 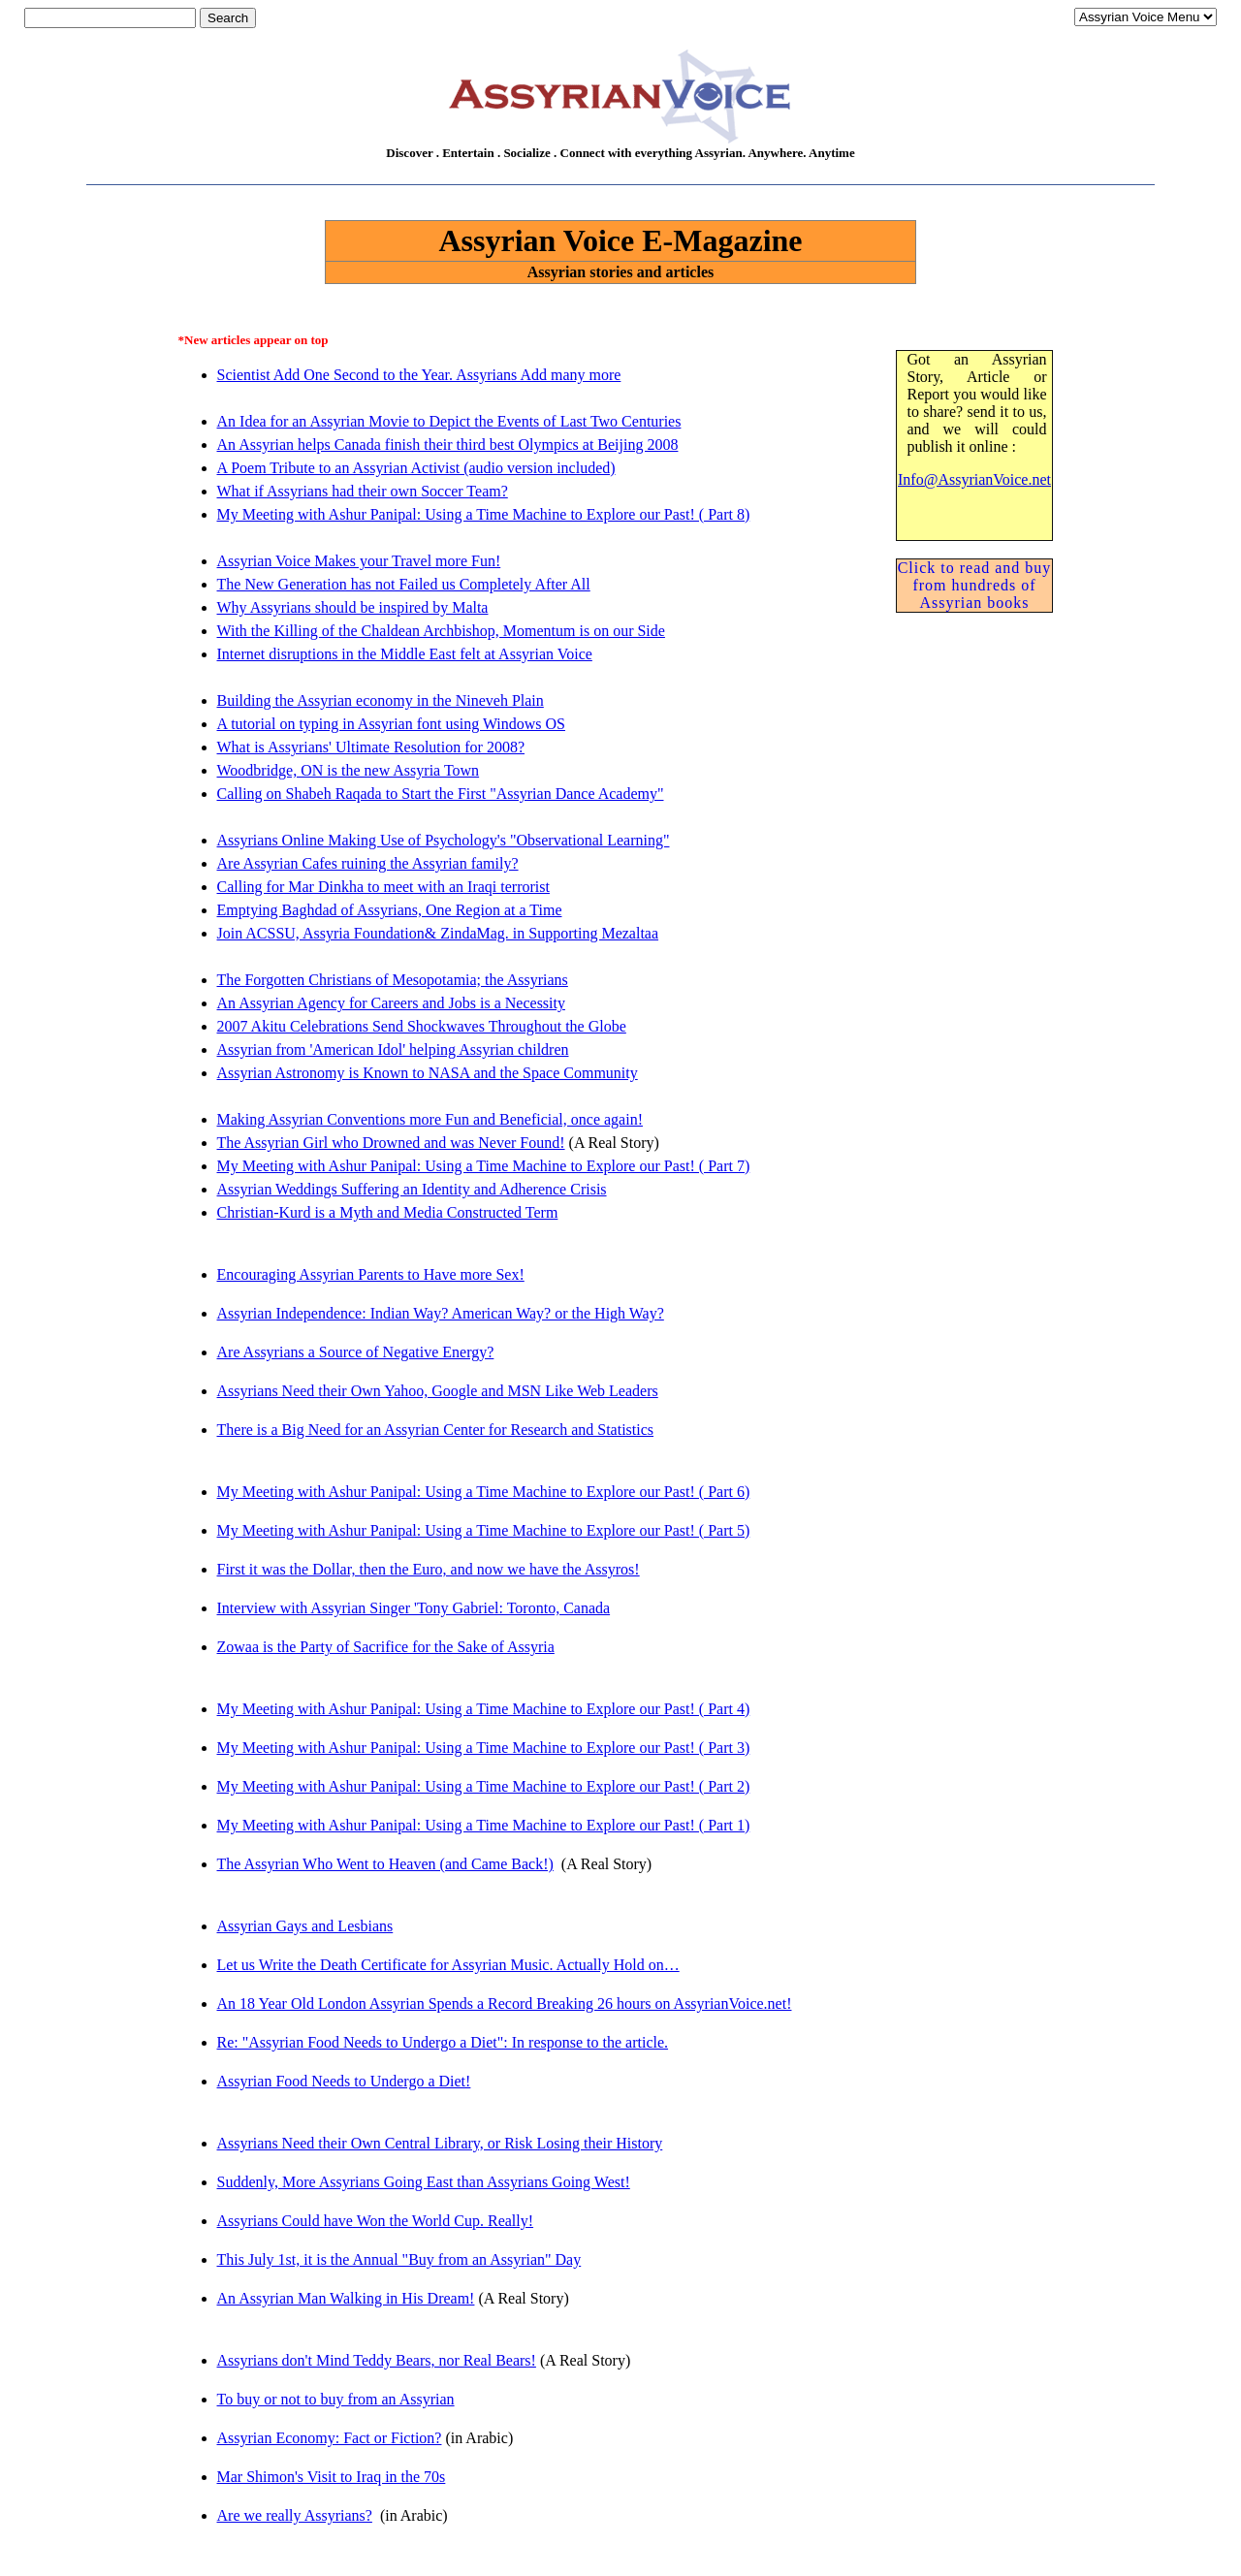 I want to click on Assyrian Astronomy is Known to NASA and the Space Community, so click(x=427, y=1073).